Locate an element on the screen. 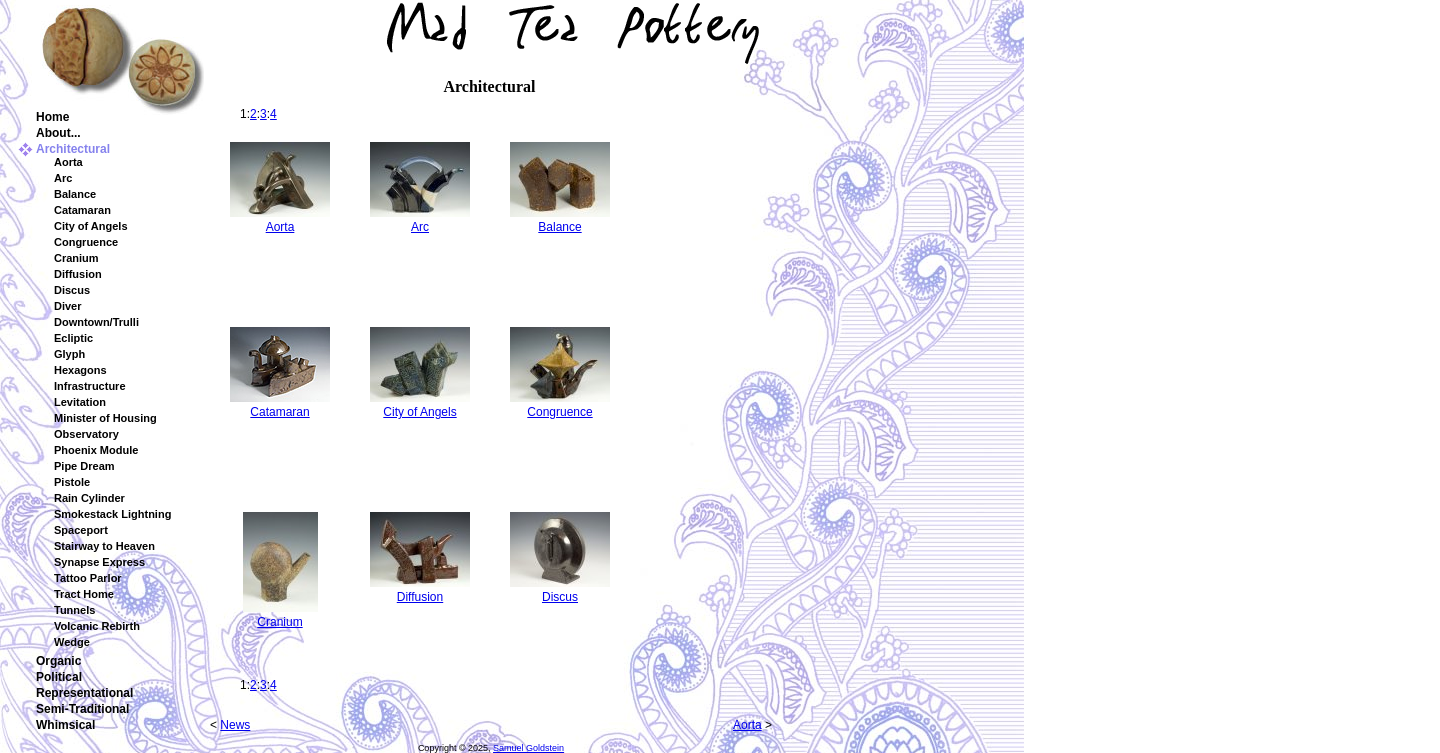  Samuel Goldstein is located at coordinates (528, 748).